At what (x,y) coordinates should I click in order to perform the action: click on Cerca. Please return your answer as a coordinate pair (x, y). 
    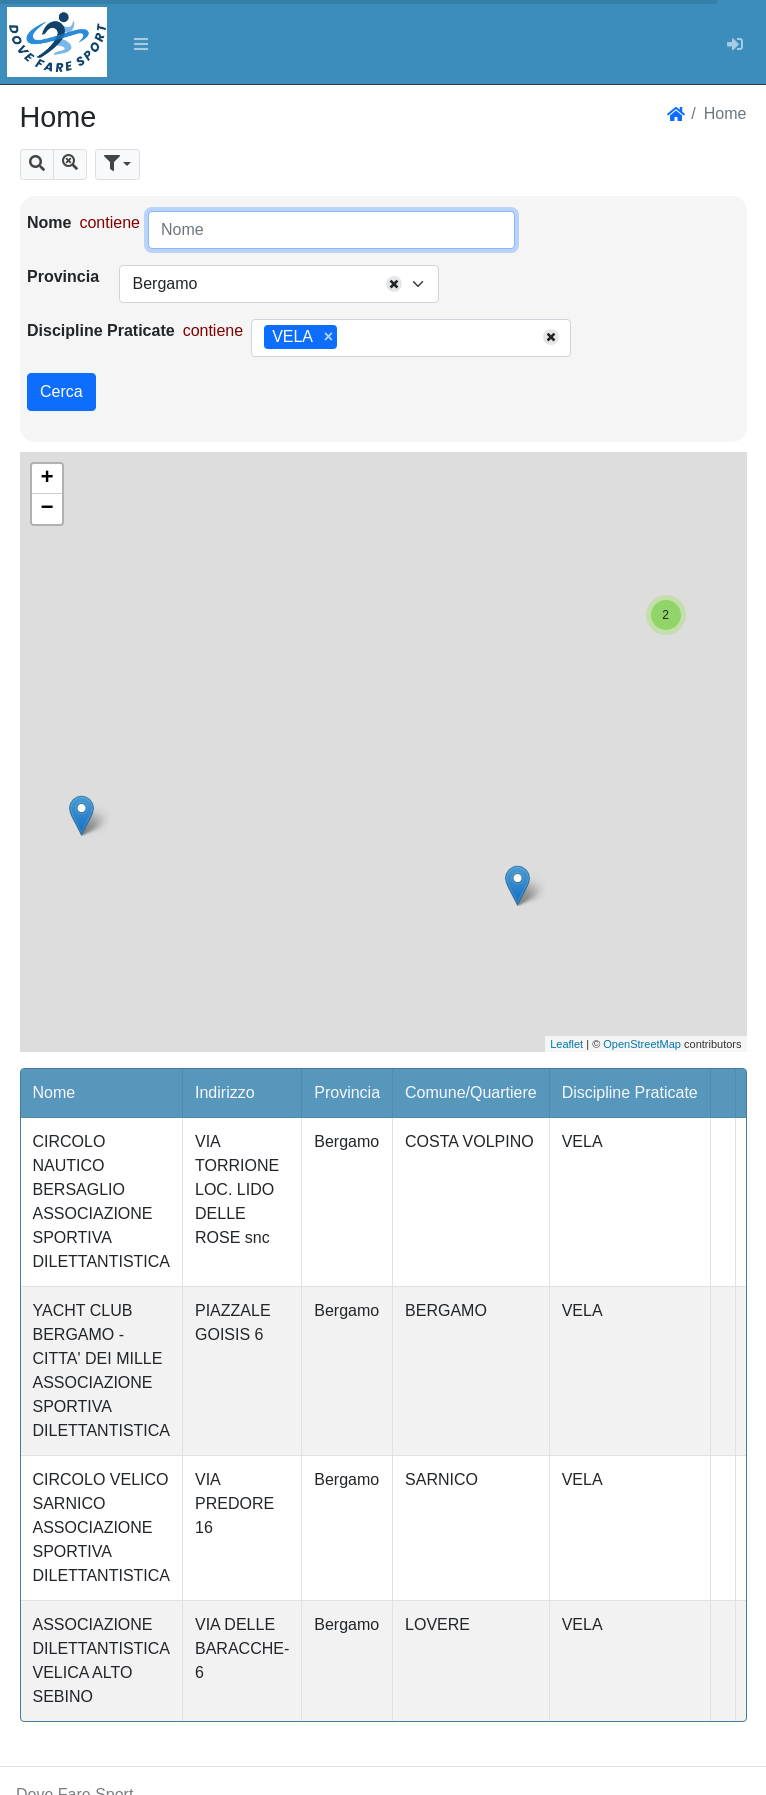
    Looking at the image, I should click on (61, 391).